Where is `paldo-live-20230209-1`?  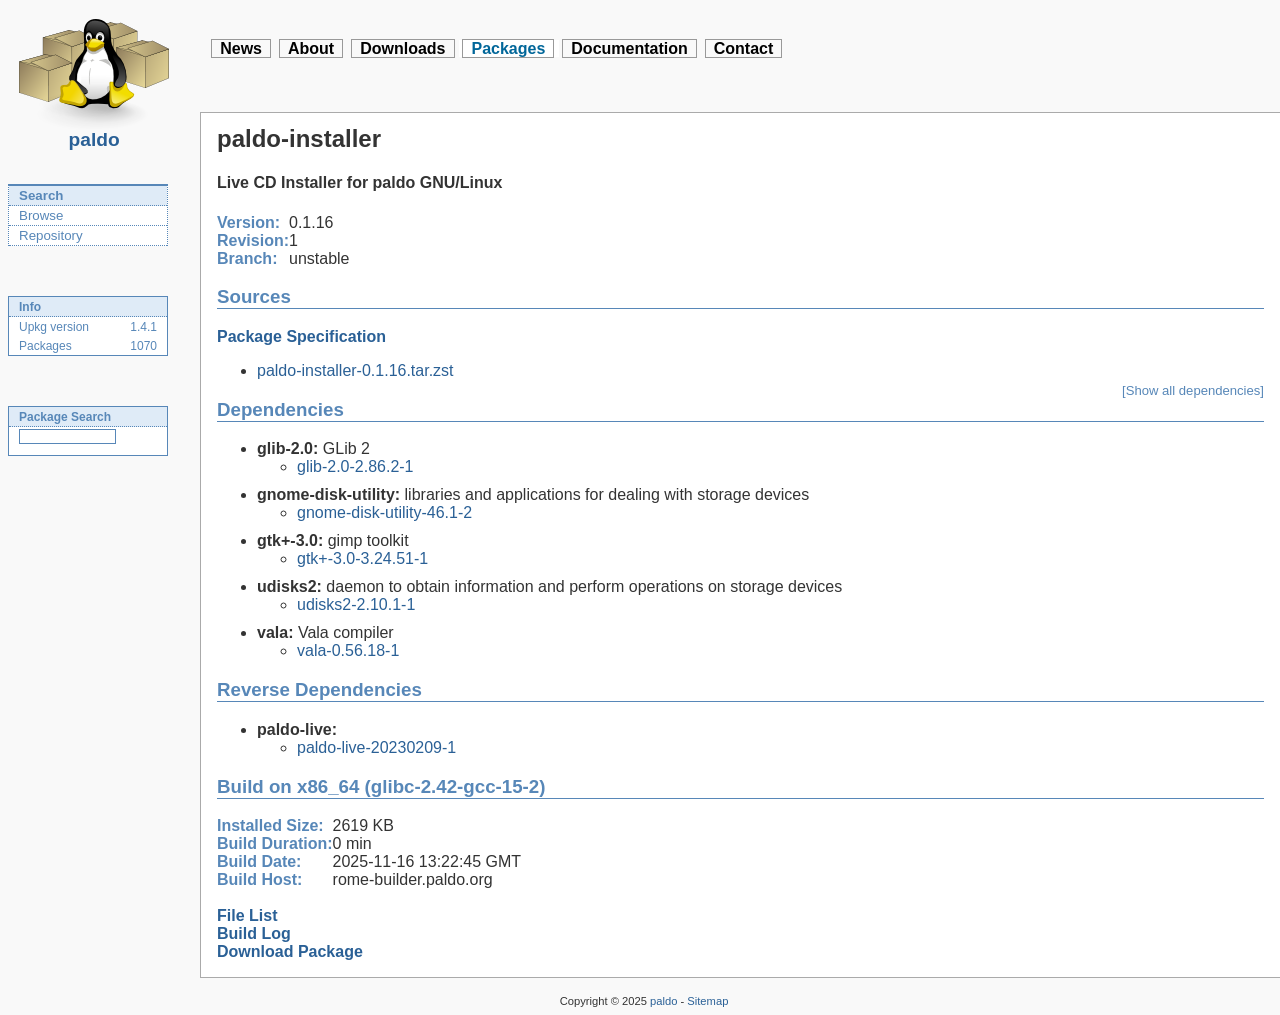
paldo-live-20230209-1 is located at coordinates (376, 747).